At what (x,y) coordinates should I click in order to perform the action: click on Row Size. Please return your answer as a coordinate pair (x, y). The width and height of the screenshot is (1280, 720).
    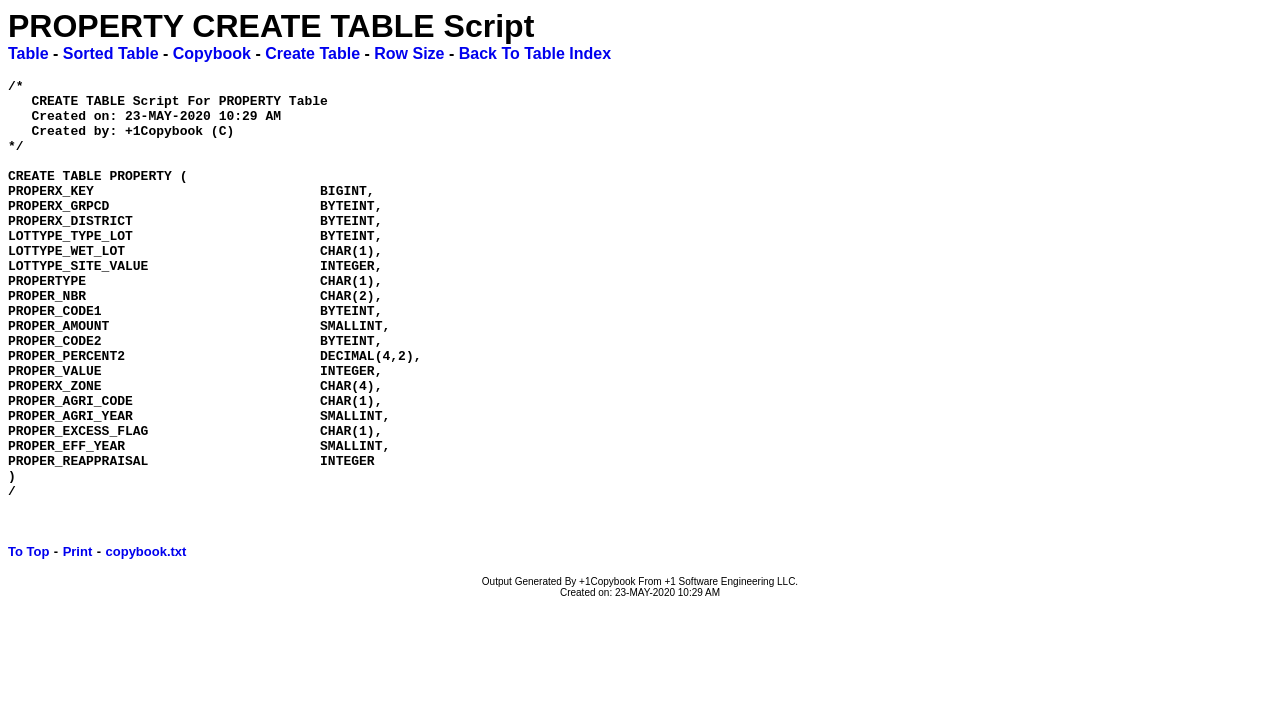
    Looking at the image, I should click on (409, 53).